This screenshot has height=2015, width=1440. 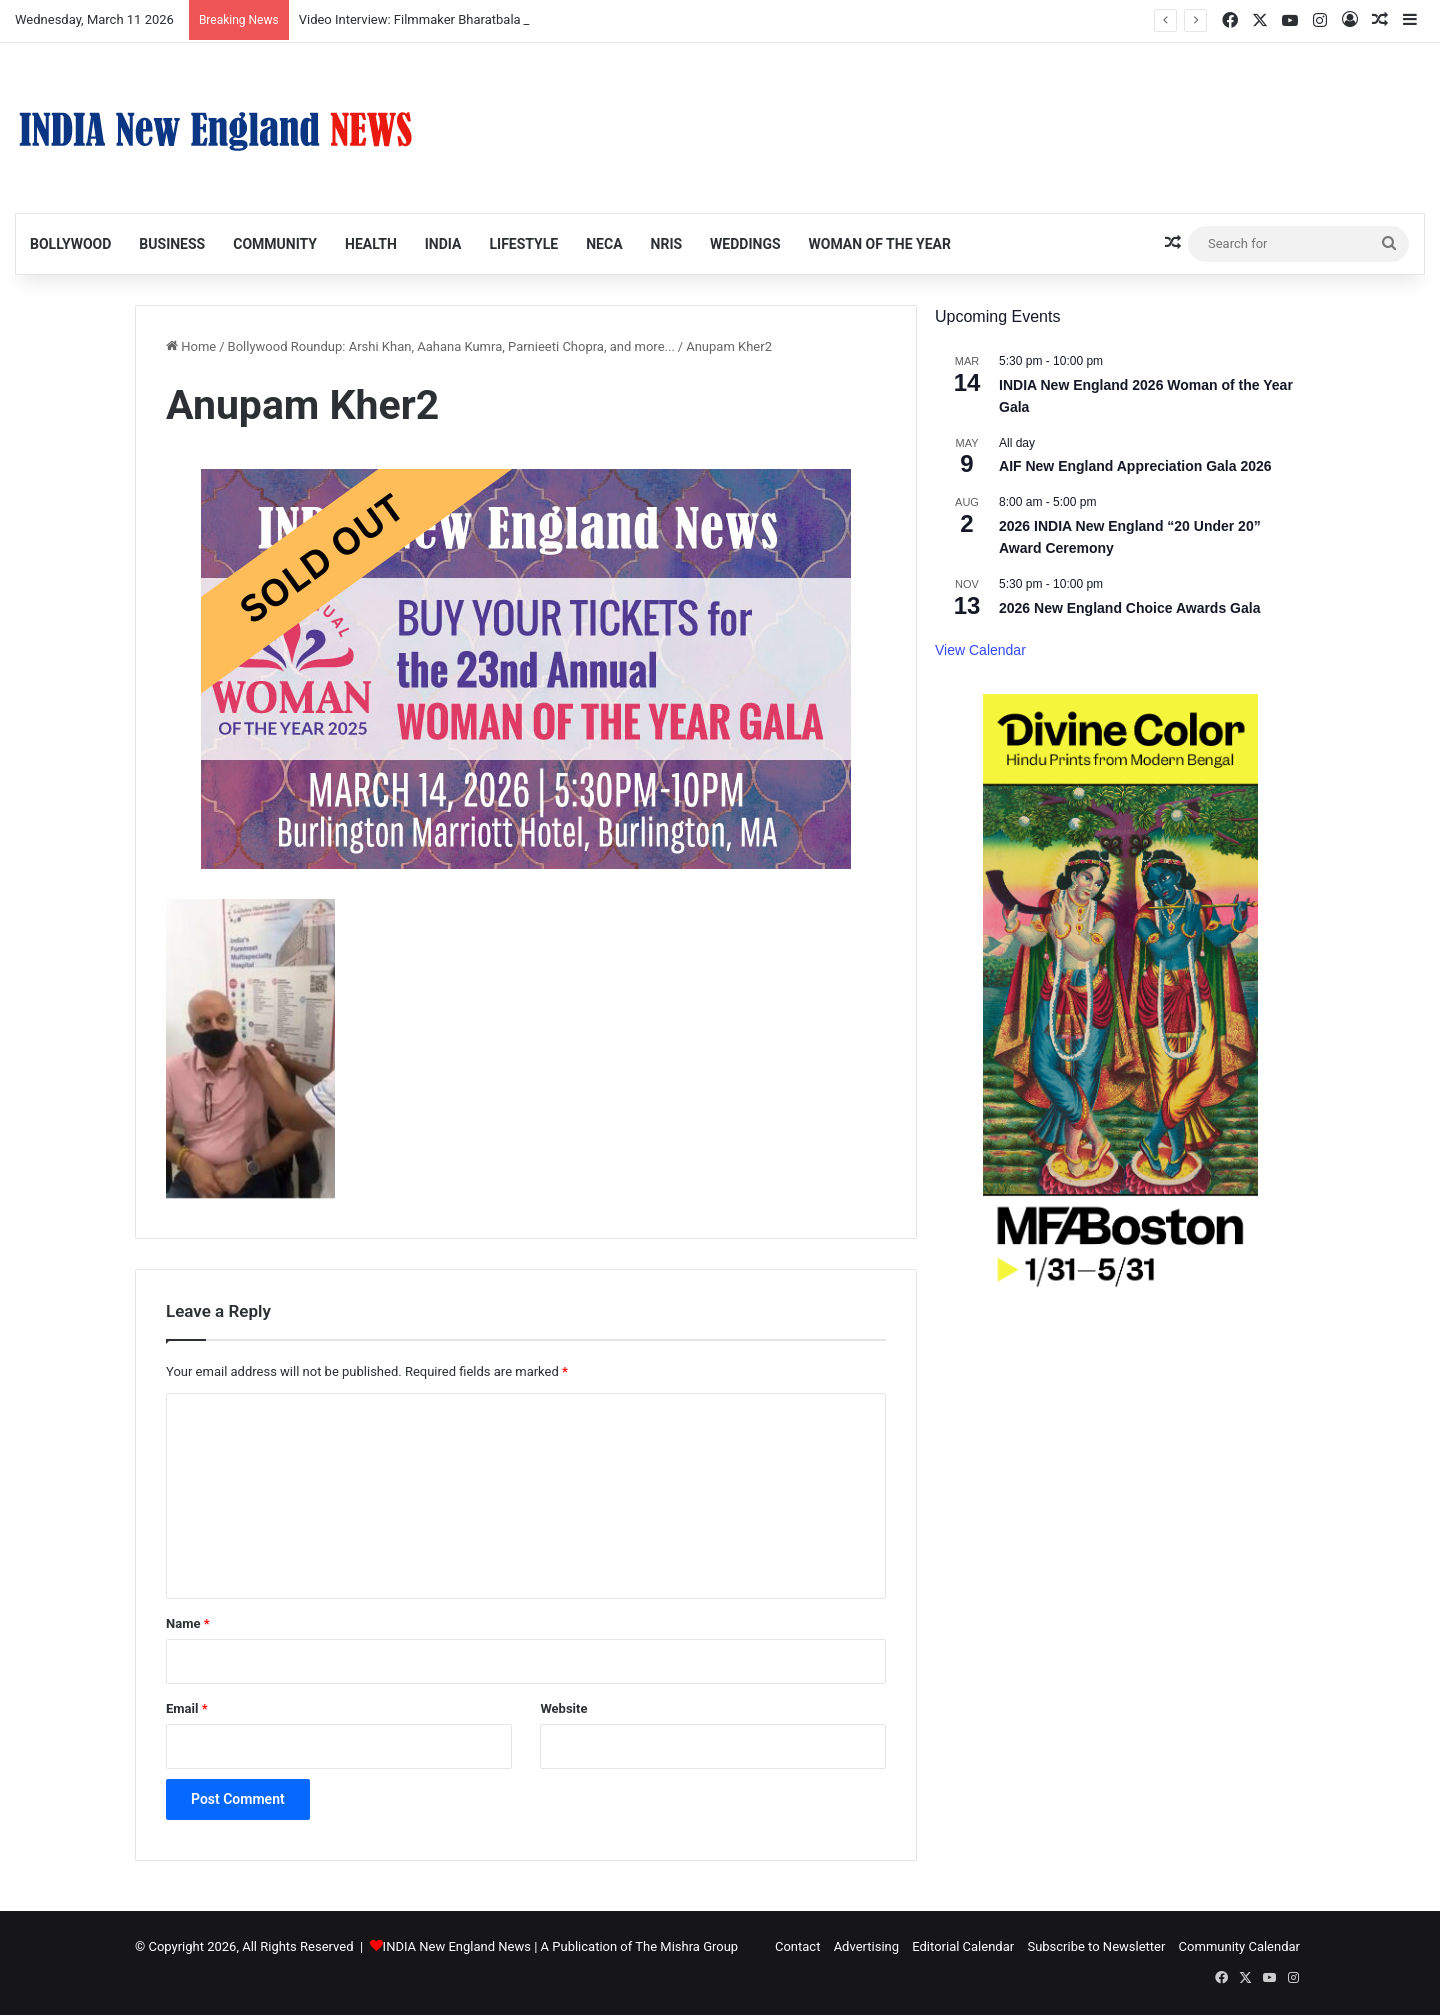 What do you see at coordinates (371, 244) in the screenshot?
I see `Health` at bounding box center [371, 244].